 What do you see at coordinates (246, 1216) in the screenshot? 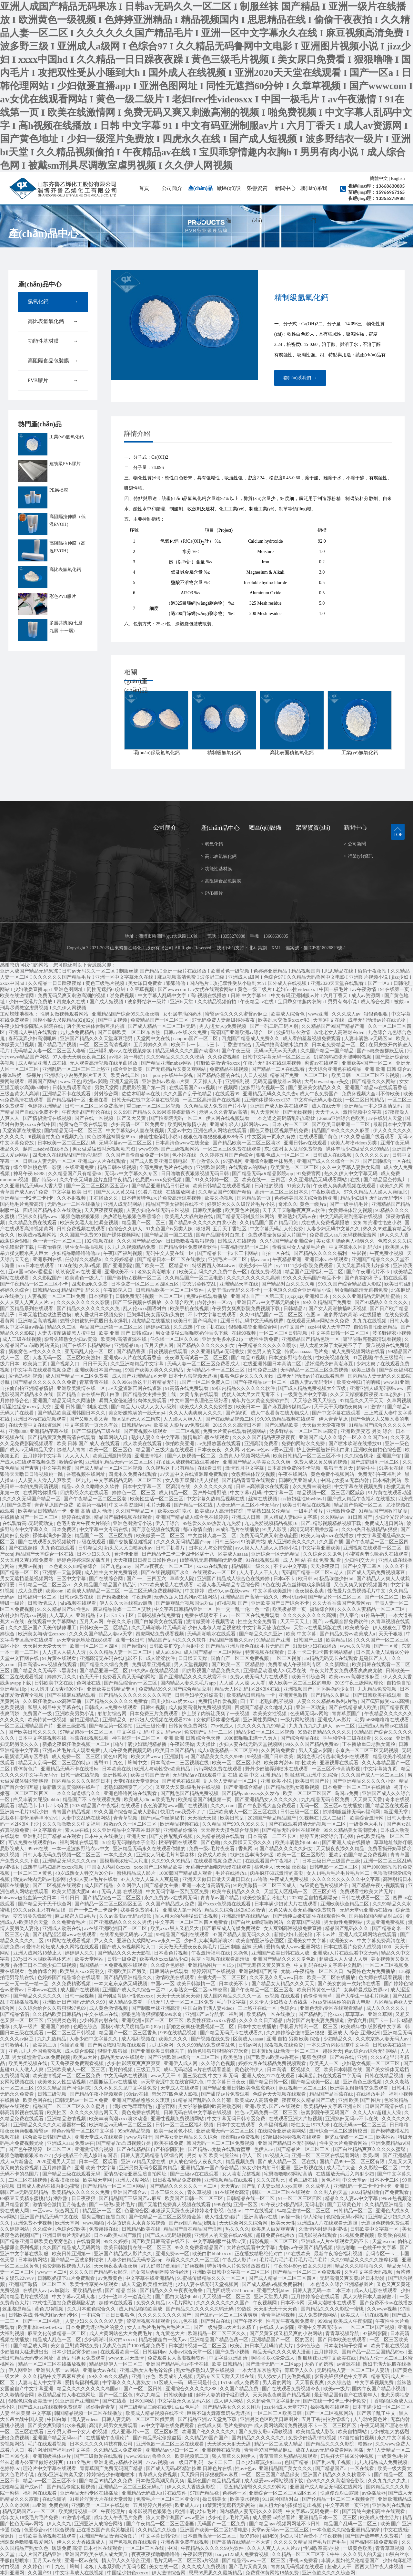
I see `国产精品无码制服丝袜网站` at bounding box center [246, 1216].